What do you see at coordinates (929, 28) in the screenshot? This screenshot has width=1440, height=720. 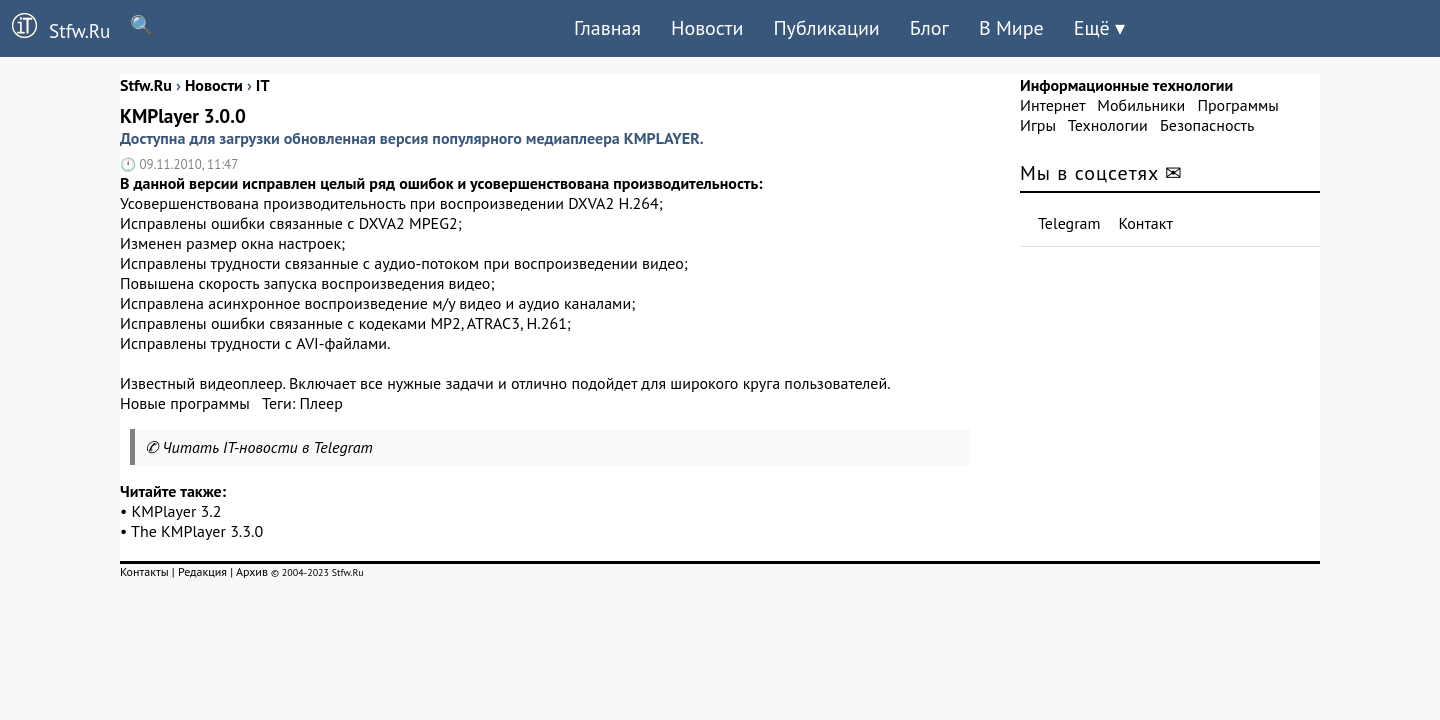 I see `Блог` at bounding box center [929, 28].